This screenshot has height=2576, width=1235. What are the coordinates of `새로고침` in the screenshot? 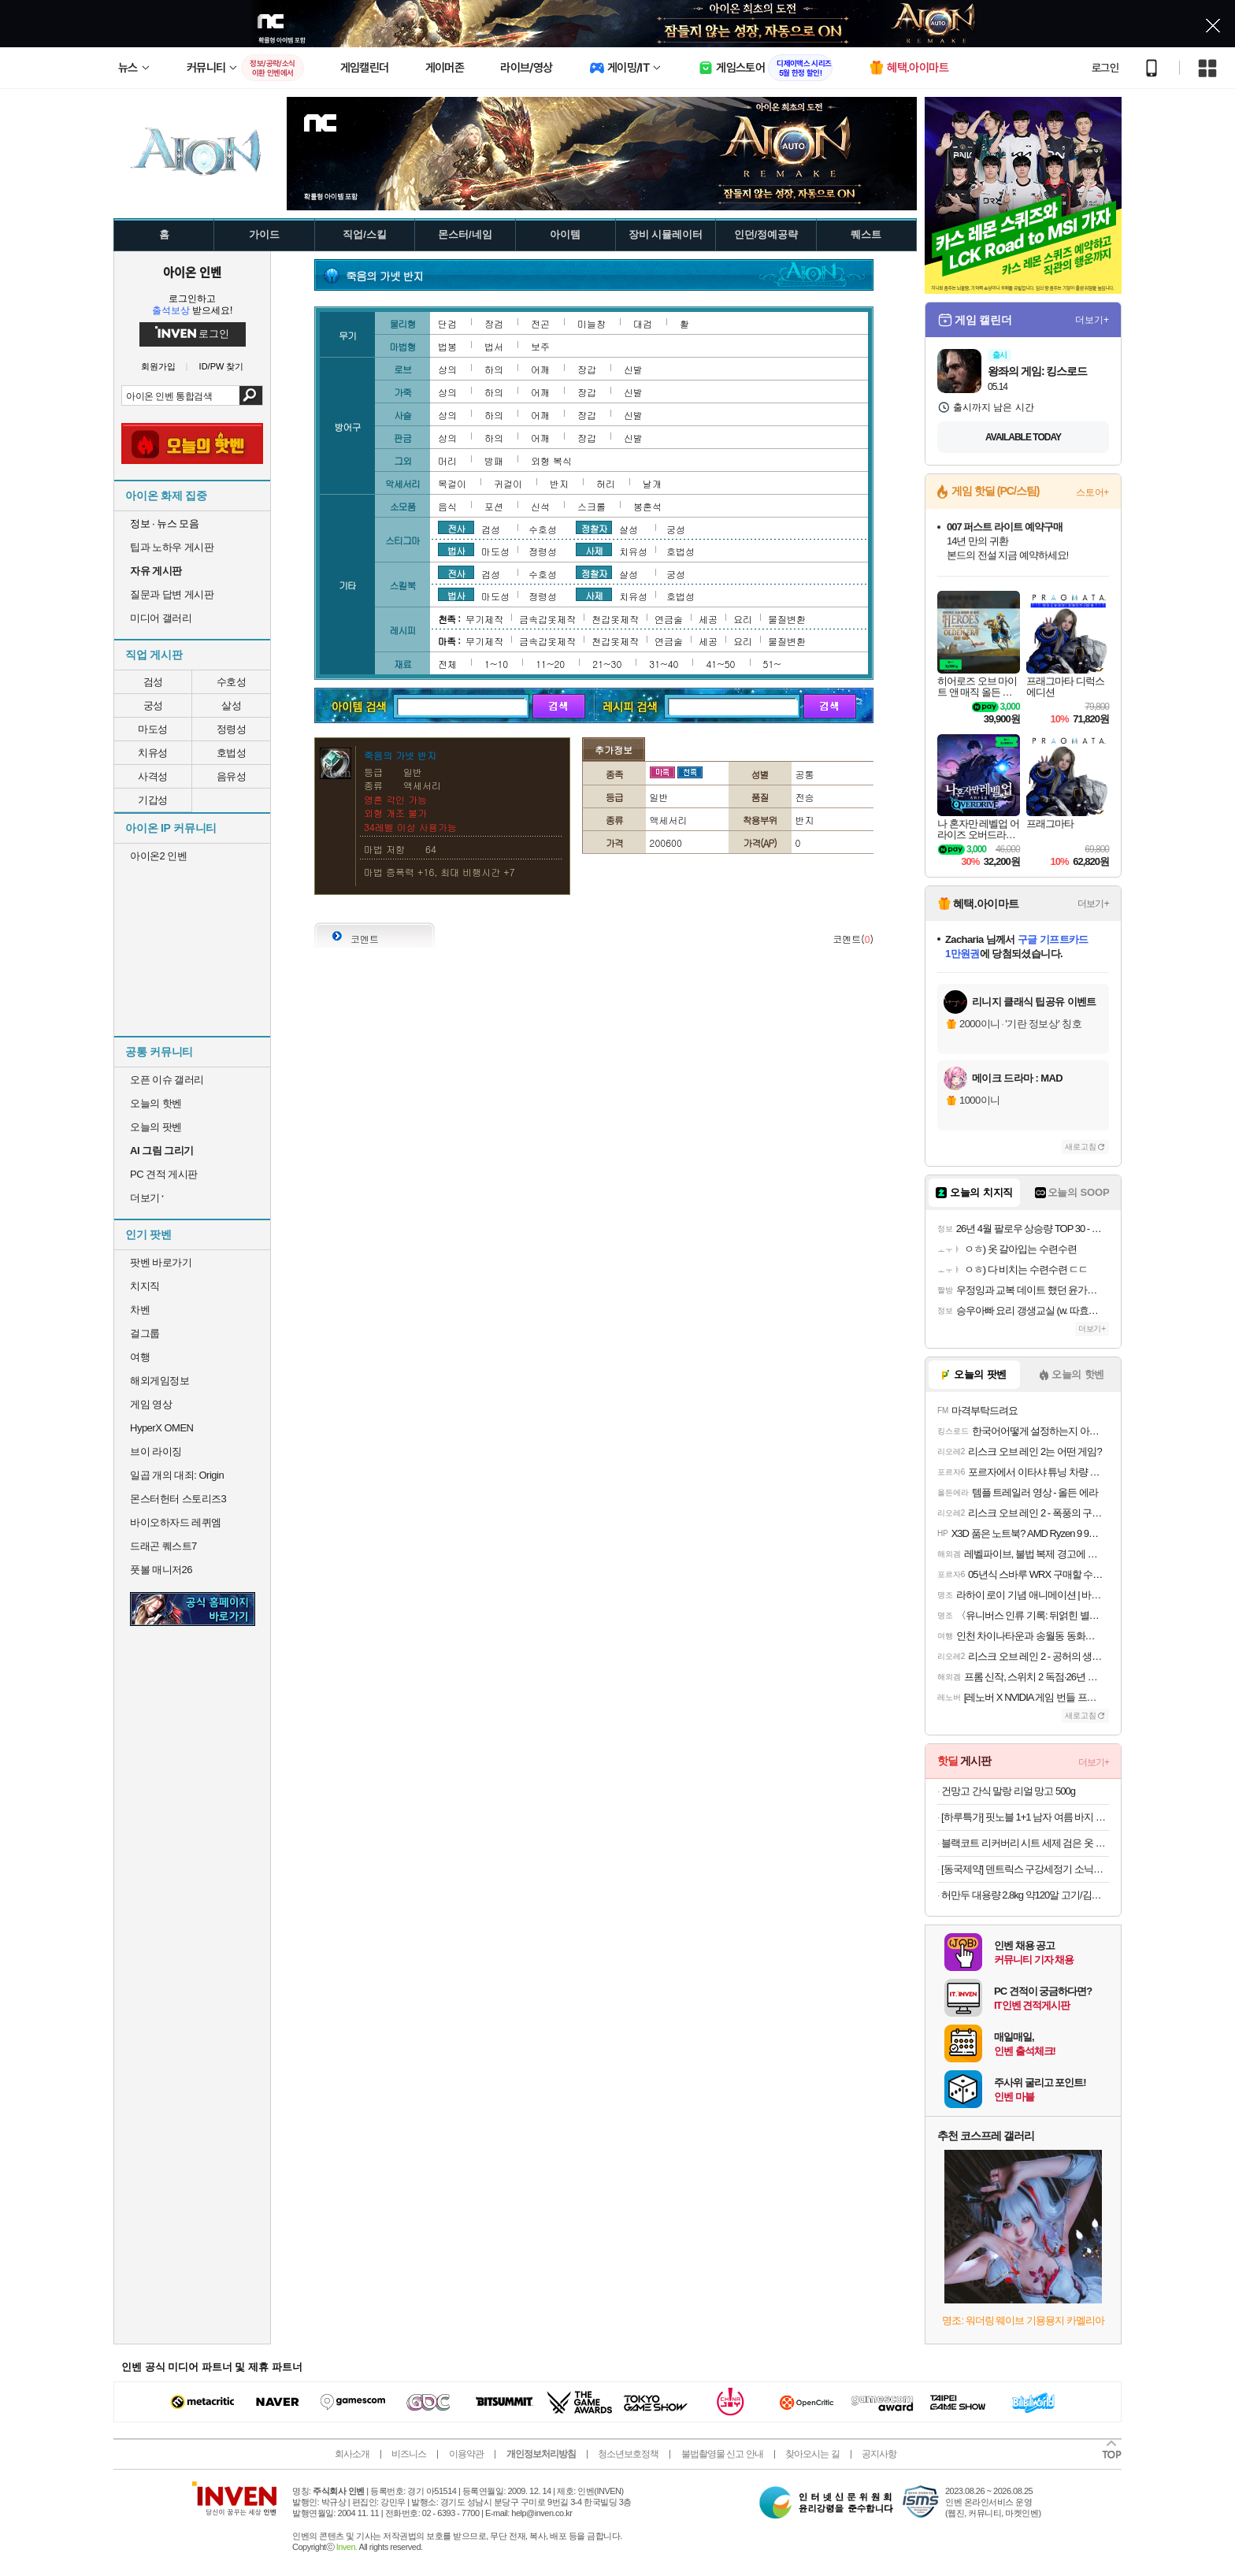 It's located at (1080, 1146).